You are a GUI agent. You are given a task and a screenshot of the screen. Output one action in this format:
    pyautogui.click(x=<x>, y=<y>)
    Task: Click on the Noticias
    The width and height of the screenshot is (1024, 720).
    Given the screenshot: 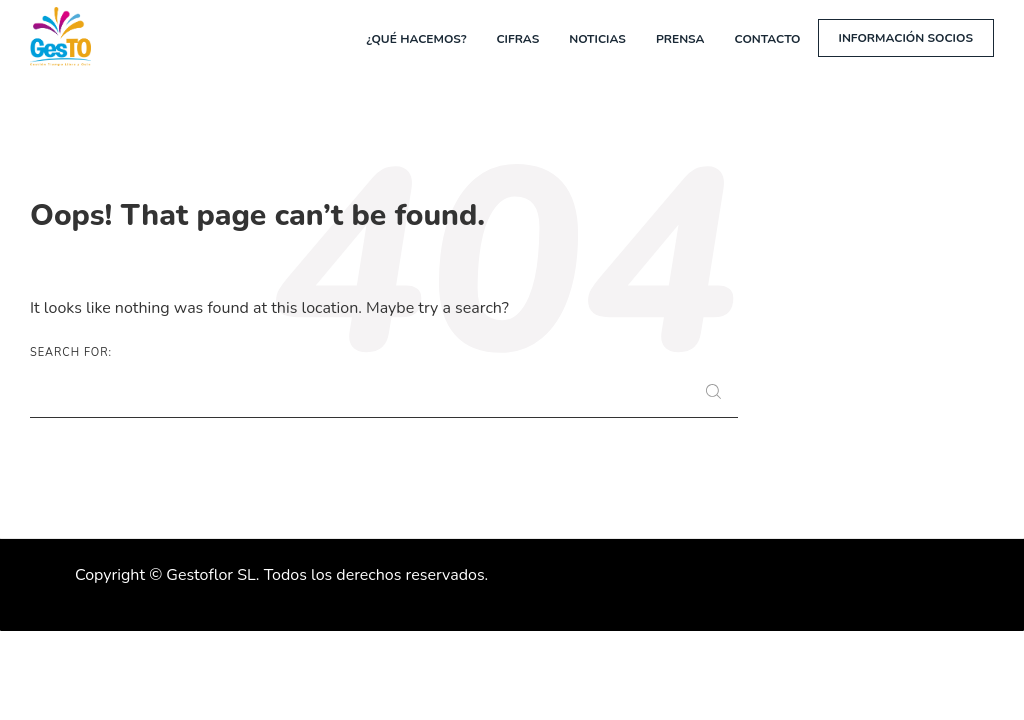 What is the action you would take?
    pyautogui.click(x=597, y=39)
    